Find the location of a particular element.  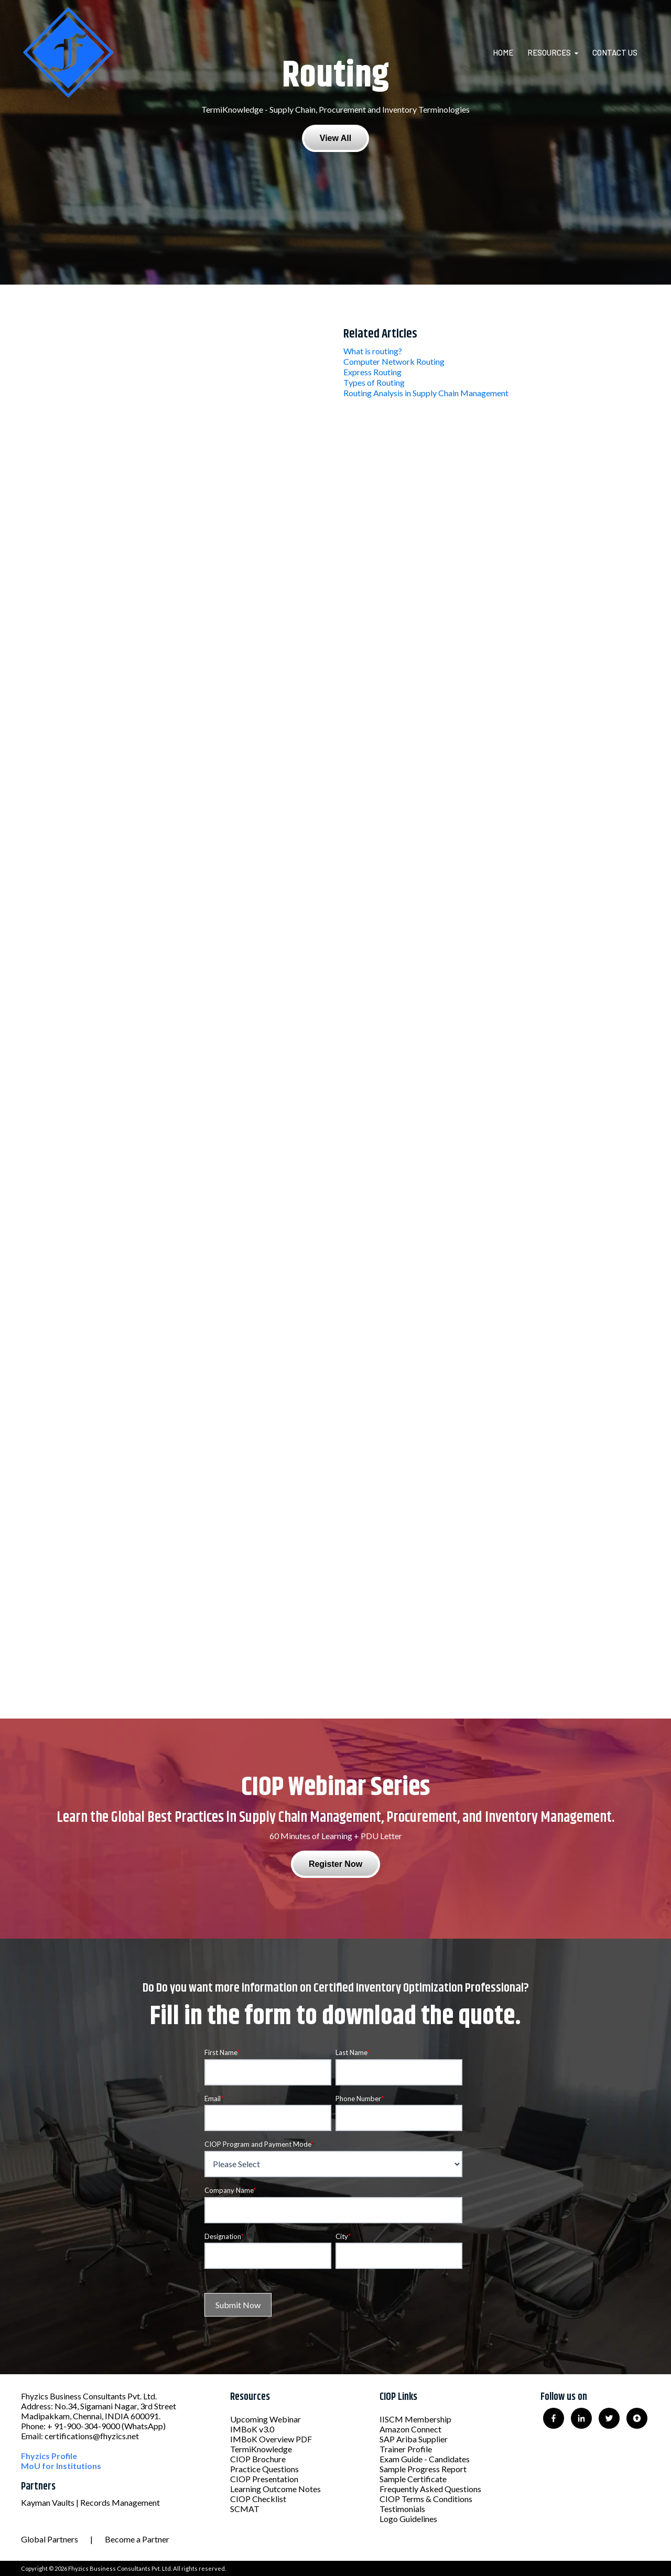

Home is located at coordinates (503, 52).